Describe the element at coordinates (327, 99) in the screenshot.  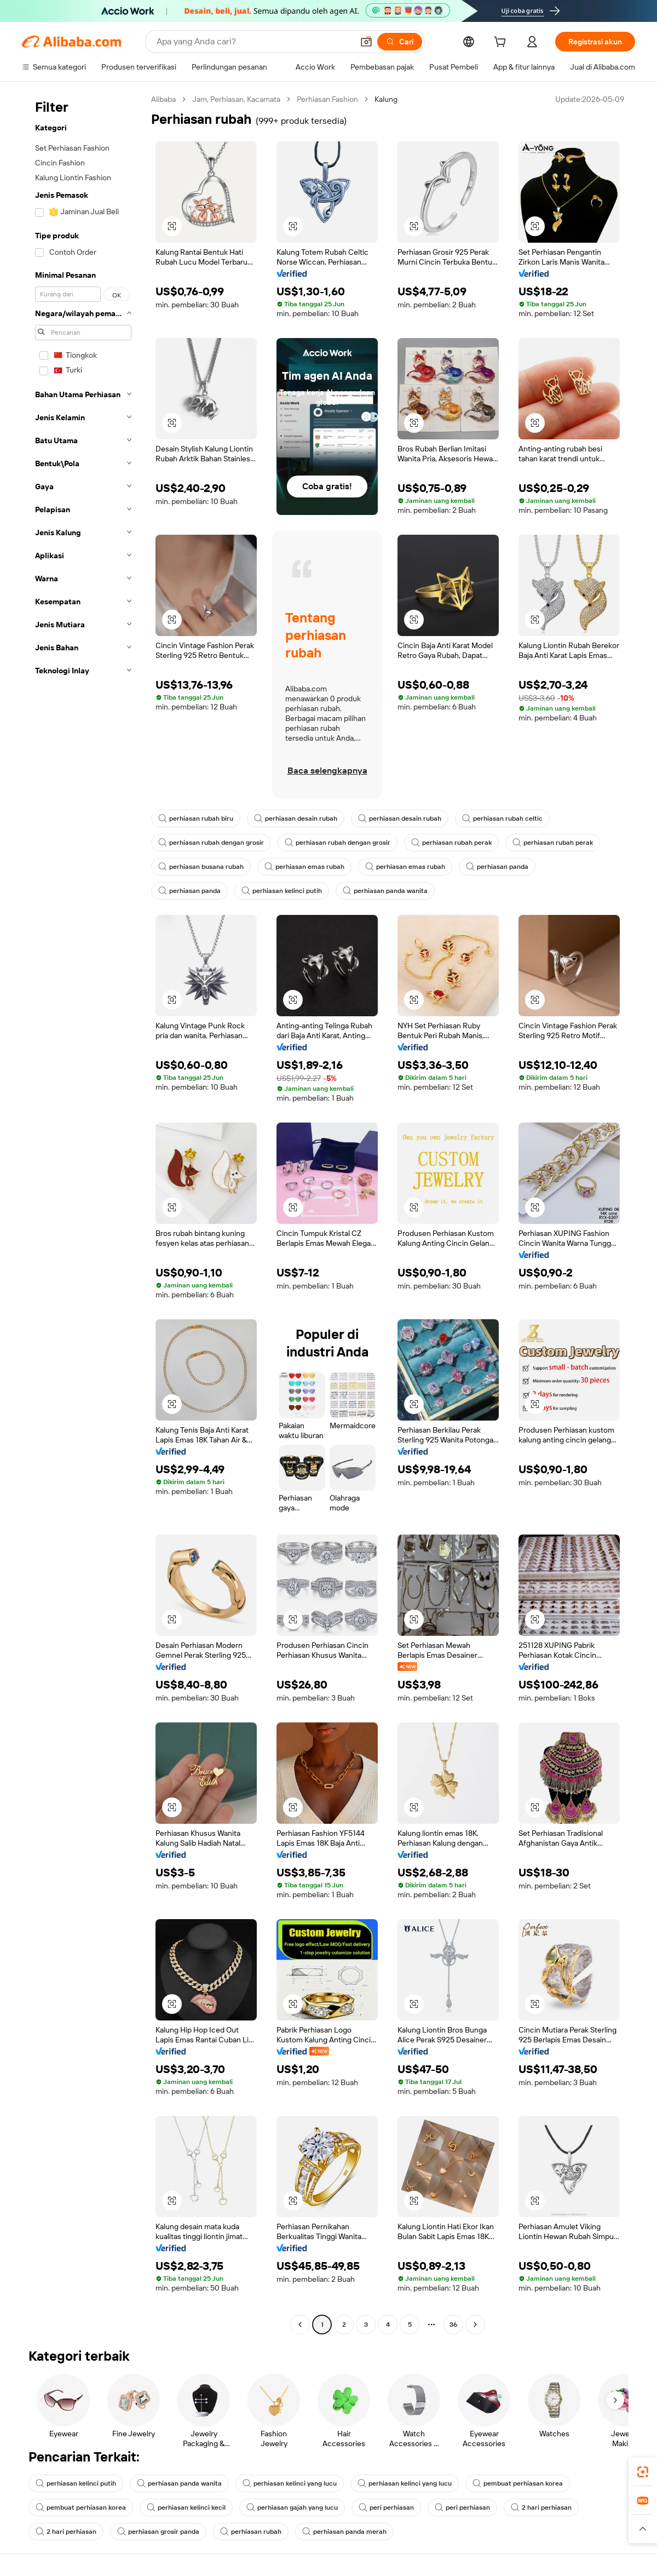
I see `Perhiasan Fashion` at that location.